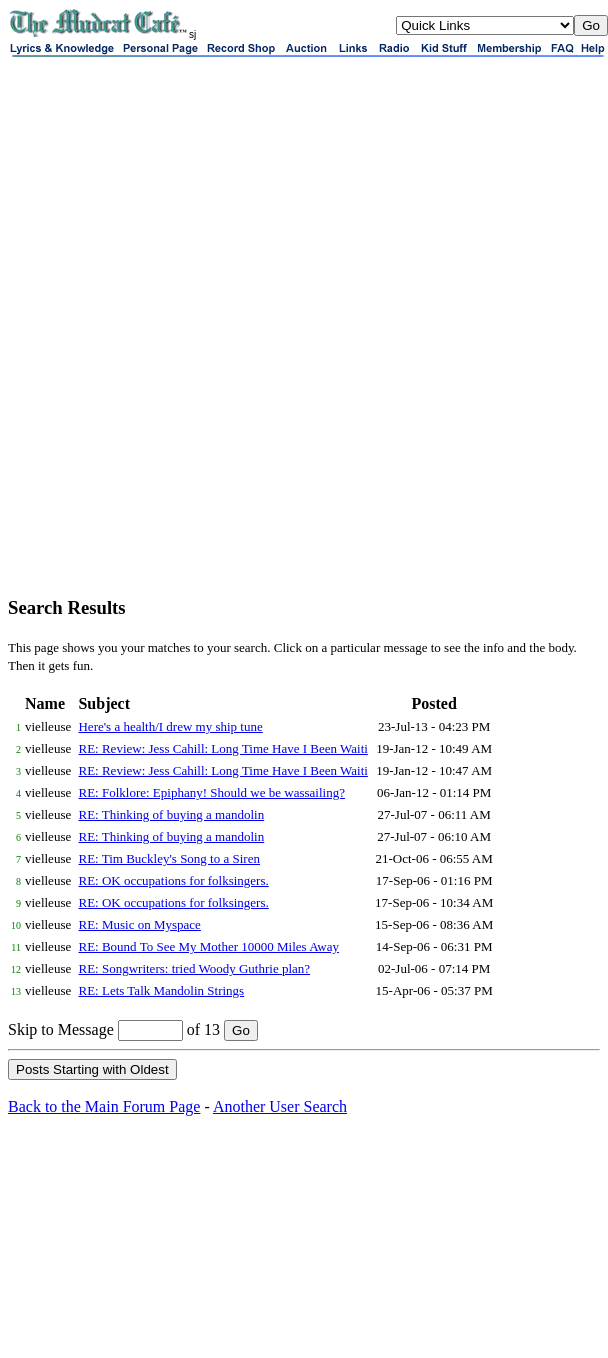  What do you see at coordinates (211, 792) in the screenshot?
I see `RE: Folklore: Epiphany! Should we be wassailing?` at bounding box center [211, 792].